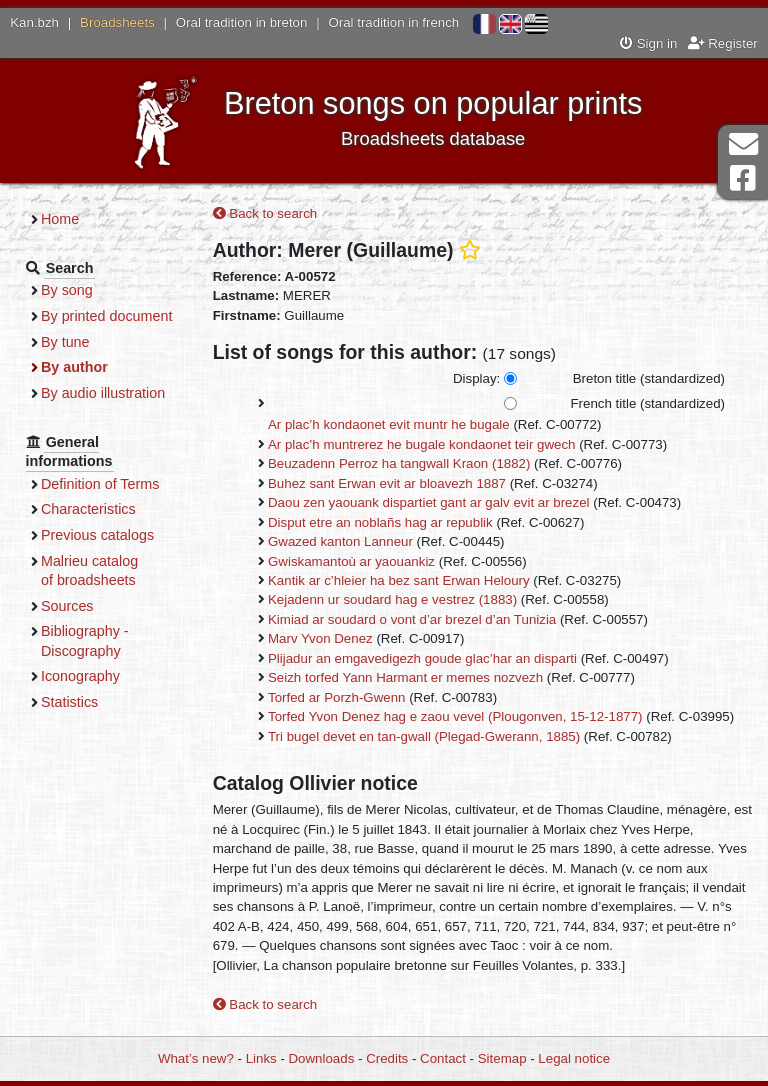 The height and width of the screenshot is (1086, 768). I want to click on Buhez sant Erwan evit ar bloavezh 1887, so click(387, 483).